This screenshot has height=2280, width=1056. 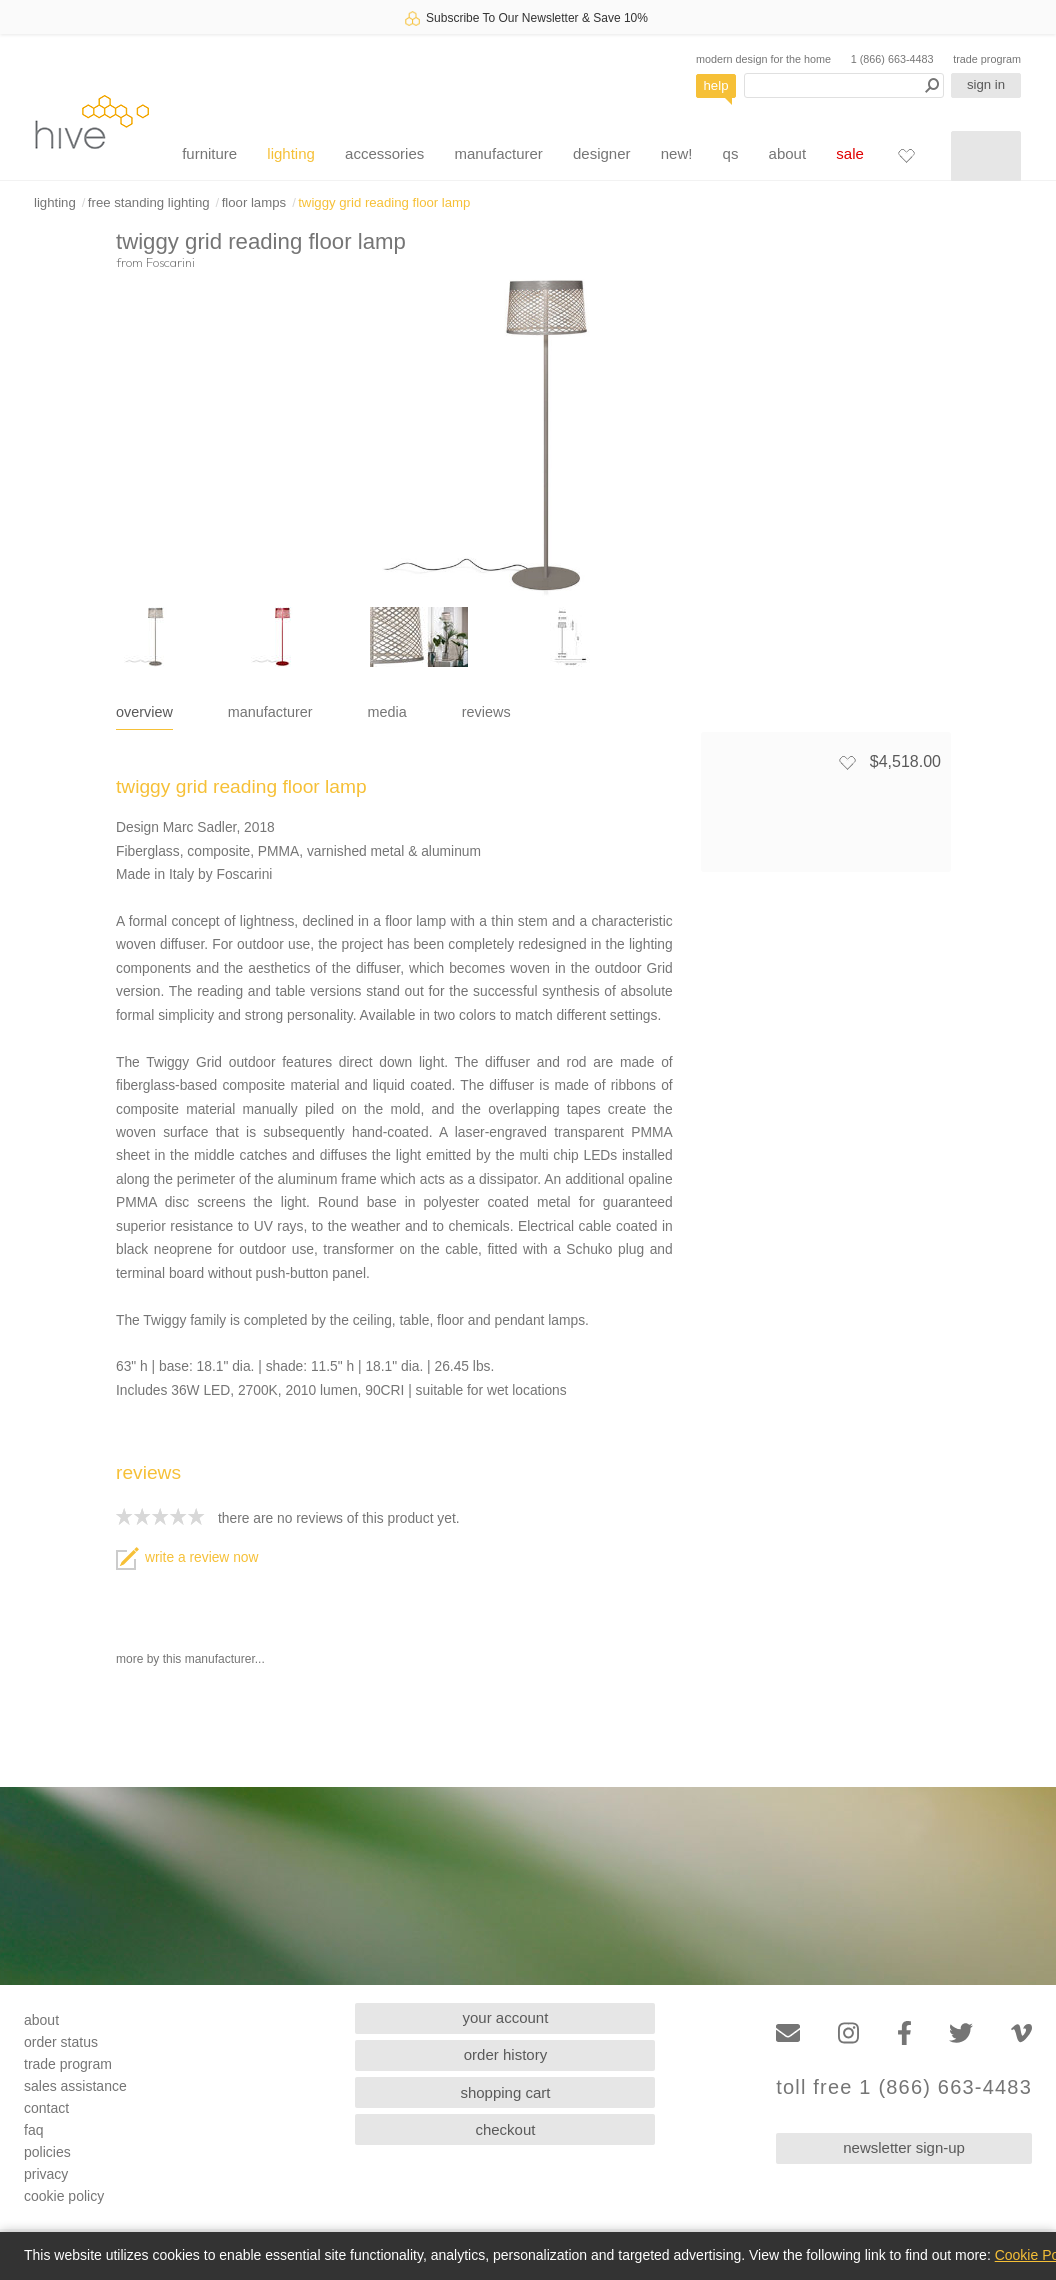 I want to click on more by this manufacturer..., so click(x=190, y=1659).